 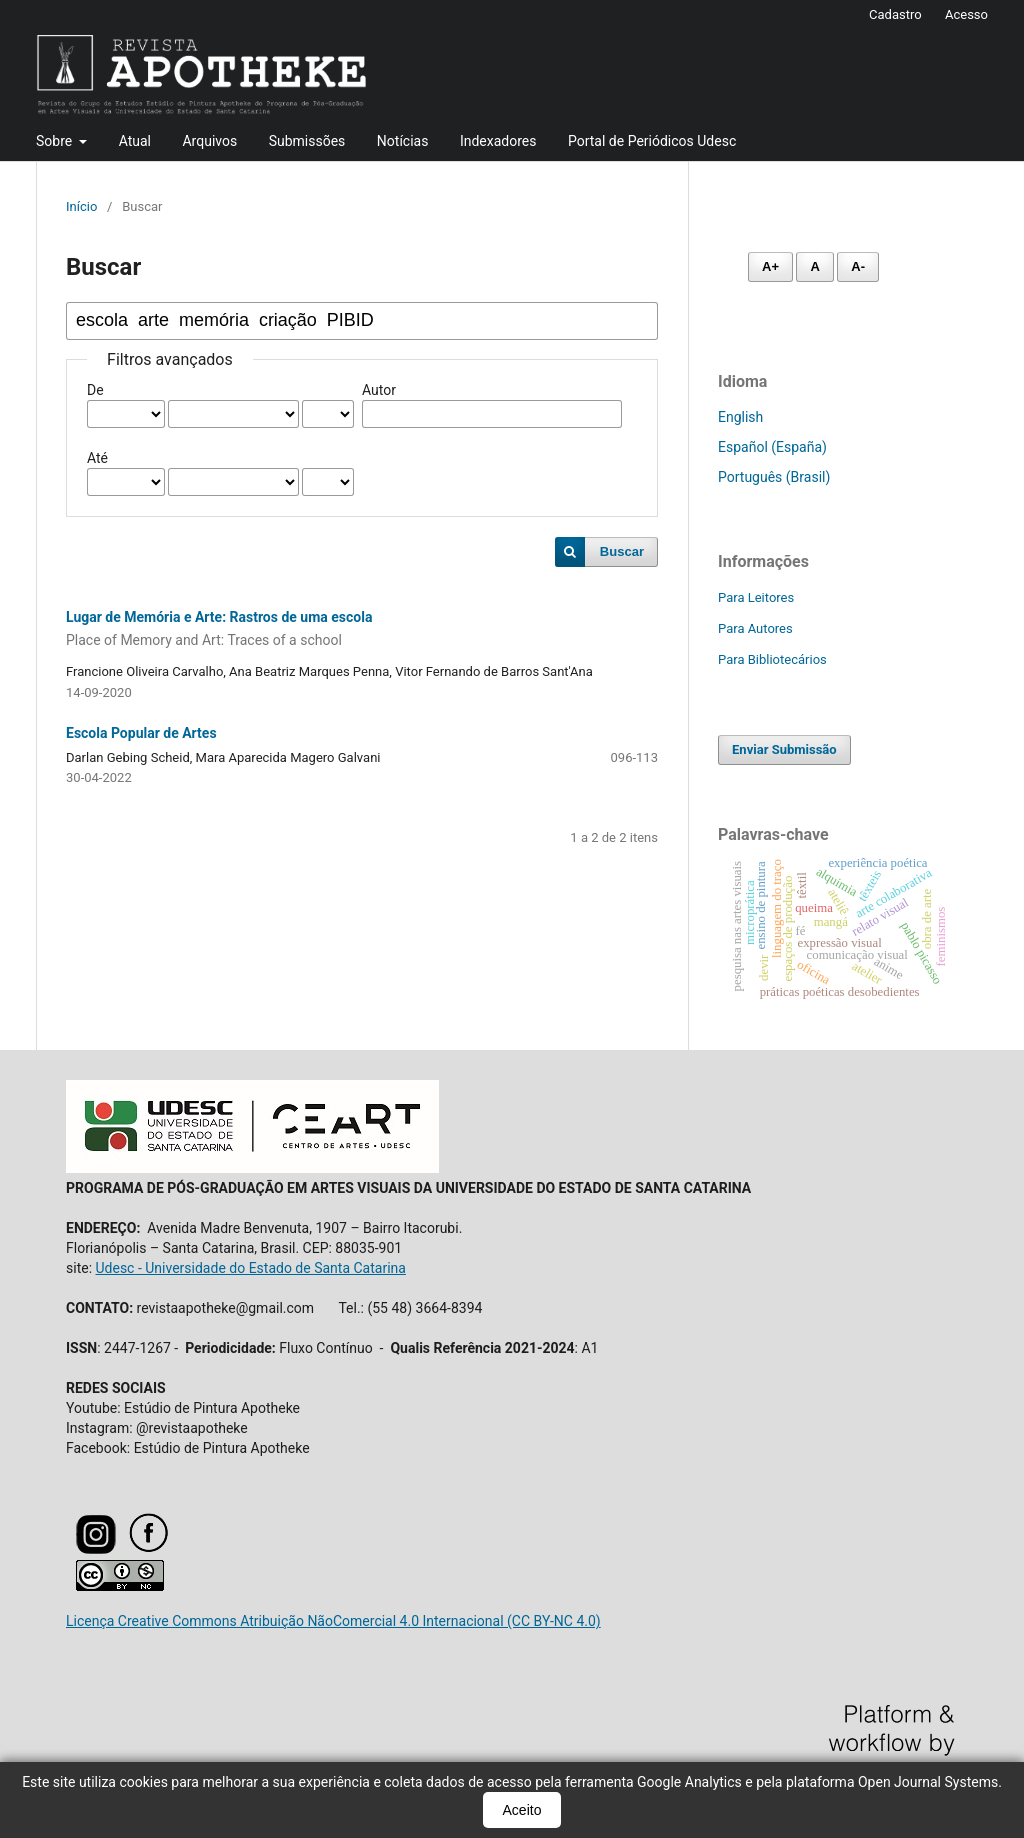 What do you see at coordinates (135, 141) in the screenshot?
I see `Atual` at bounding box center [135, 141].